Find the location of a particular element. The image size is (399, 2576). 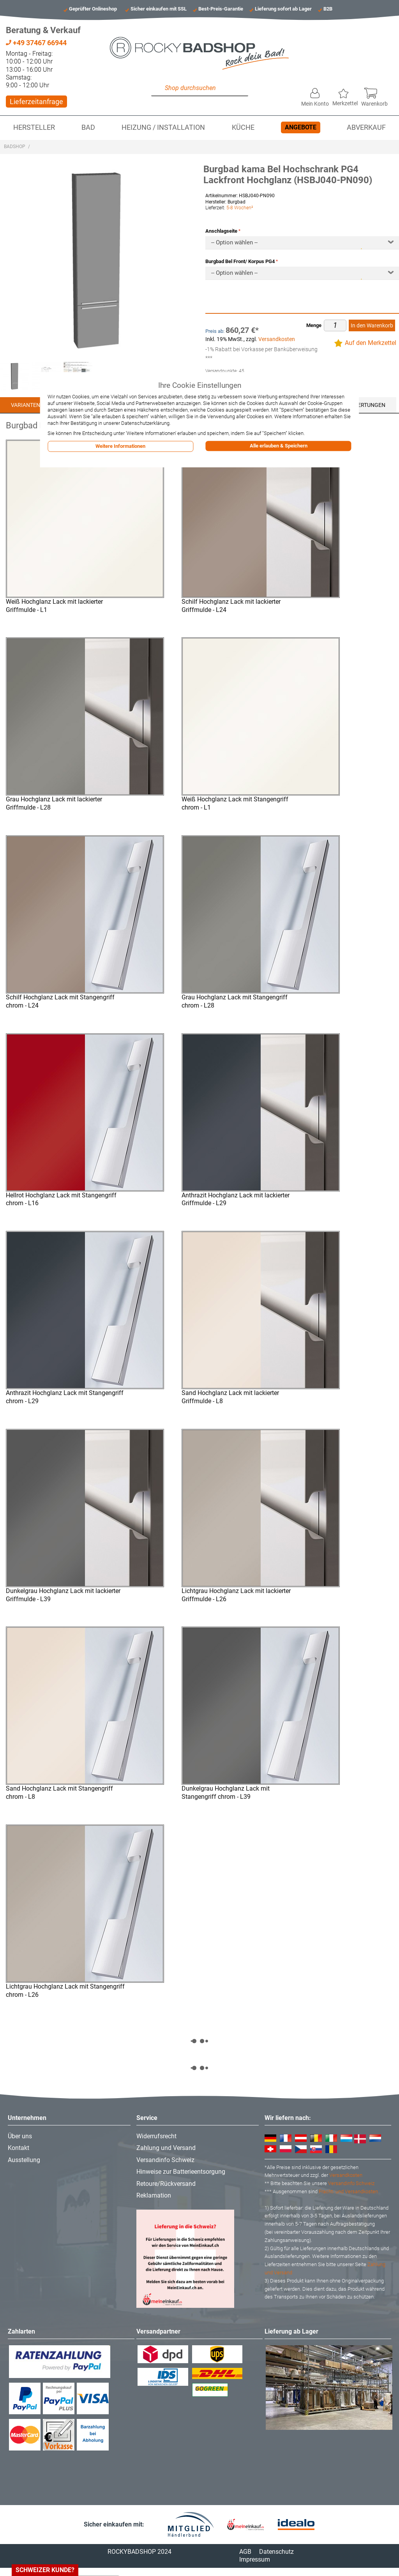

Versandinfo Schweiz is located at coordinates (165, 2160).